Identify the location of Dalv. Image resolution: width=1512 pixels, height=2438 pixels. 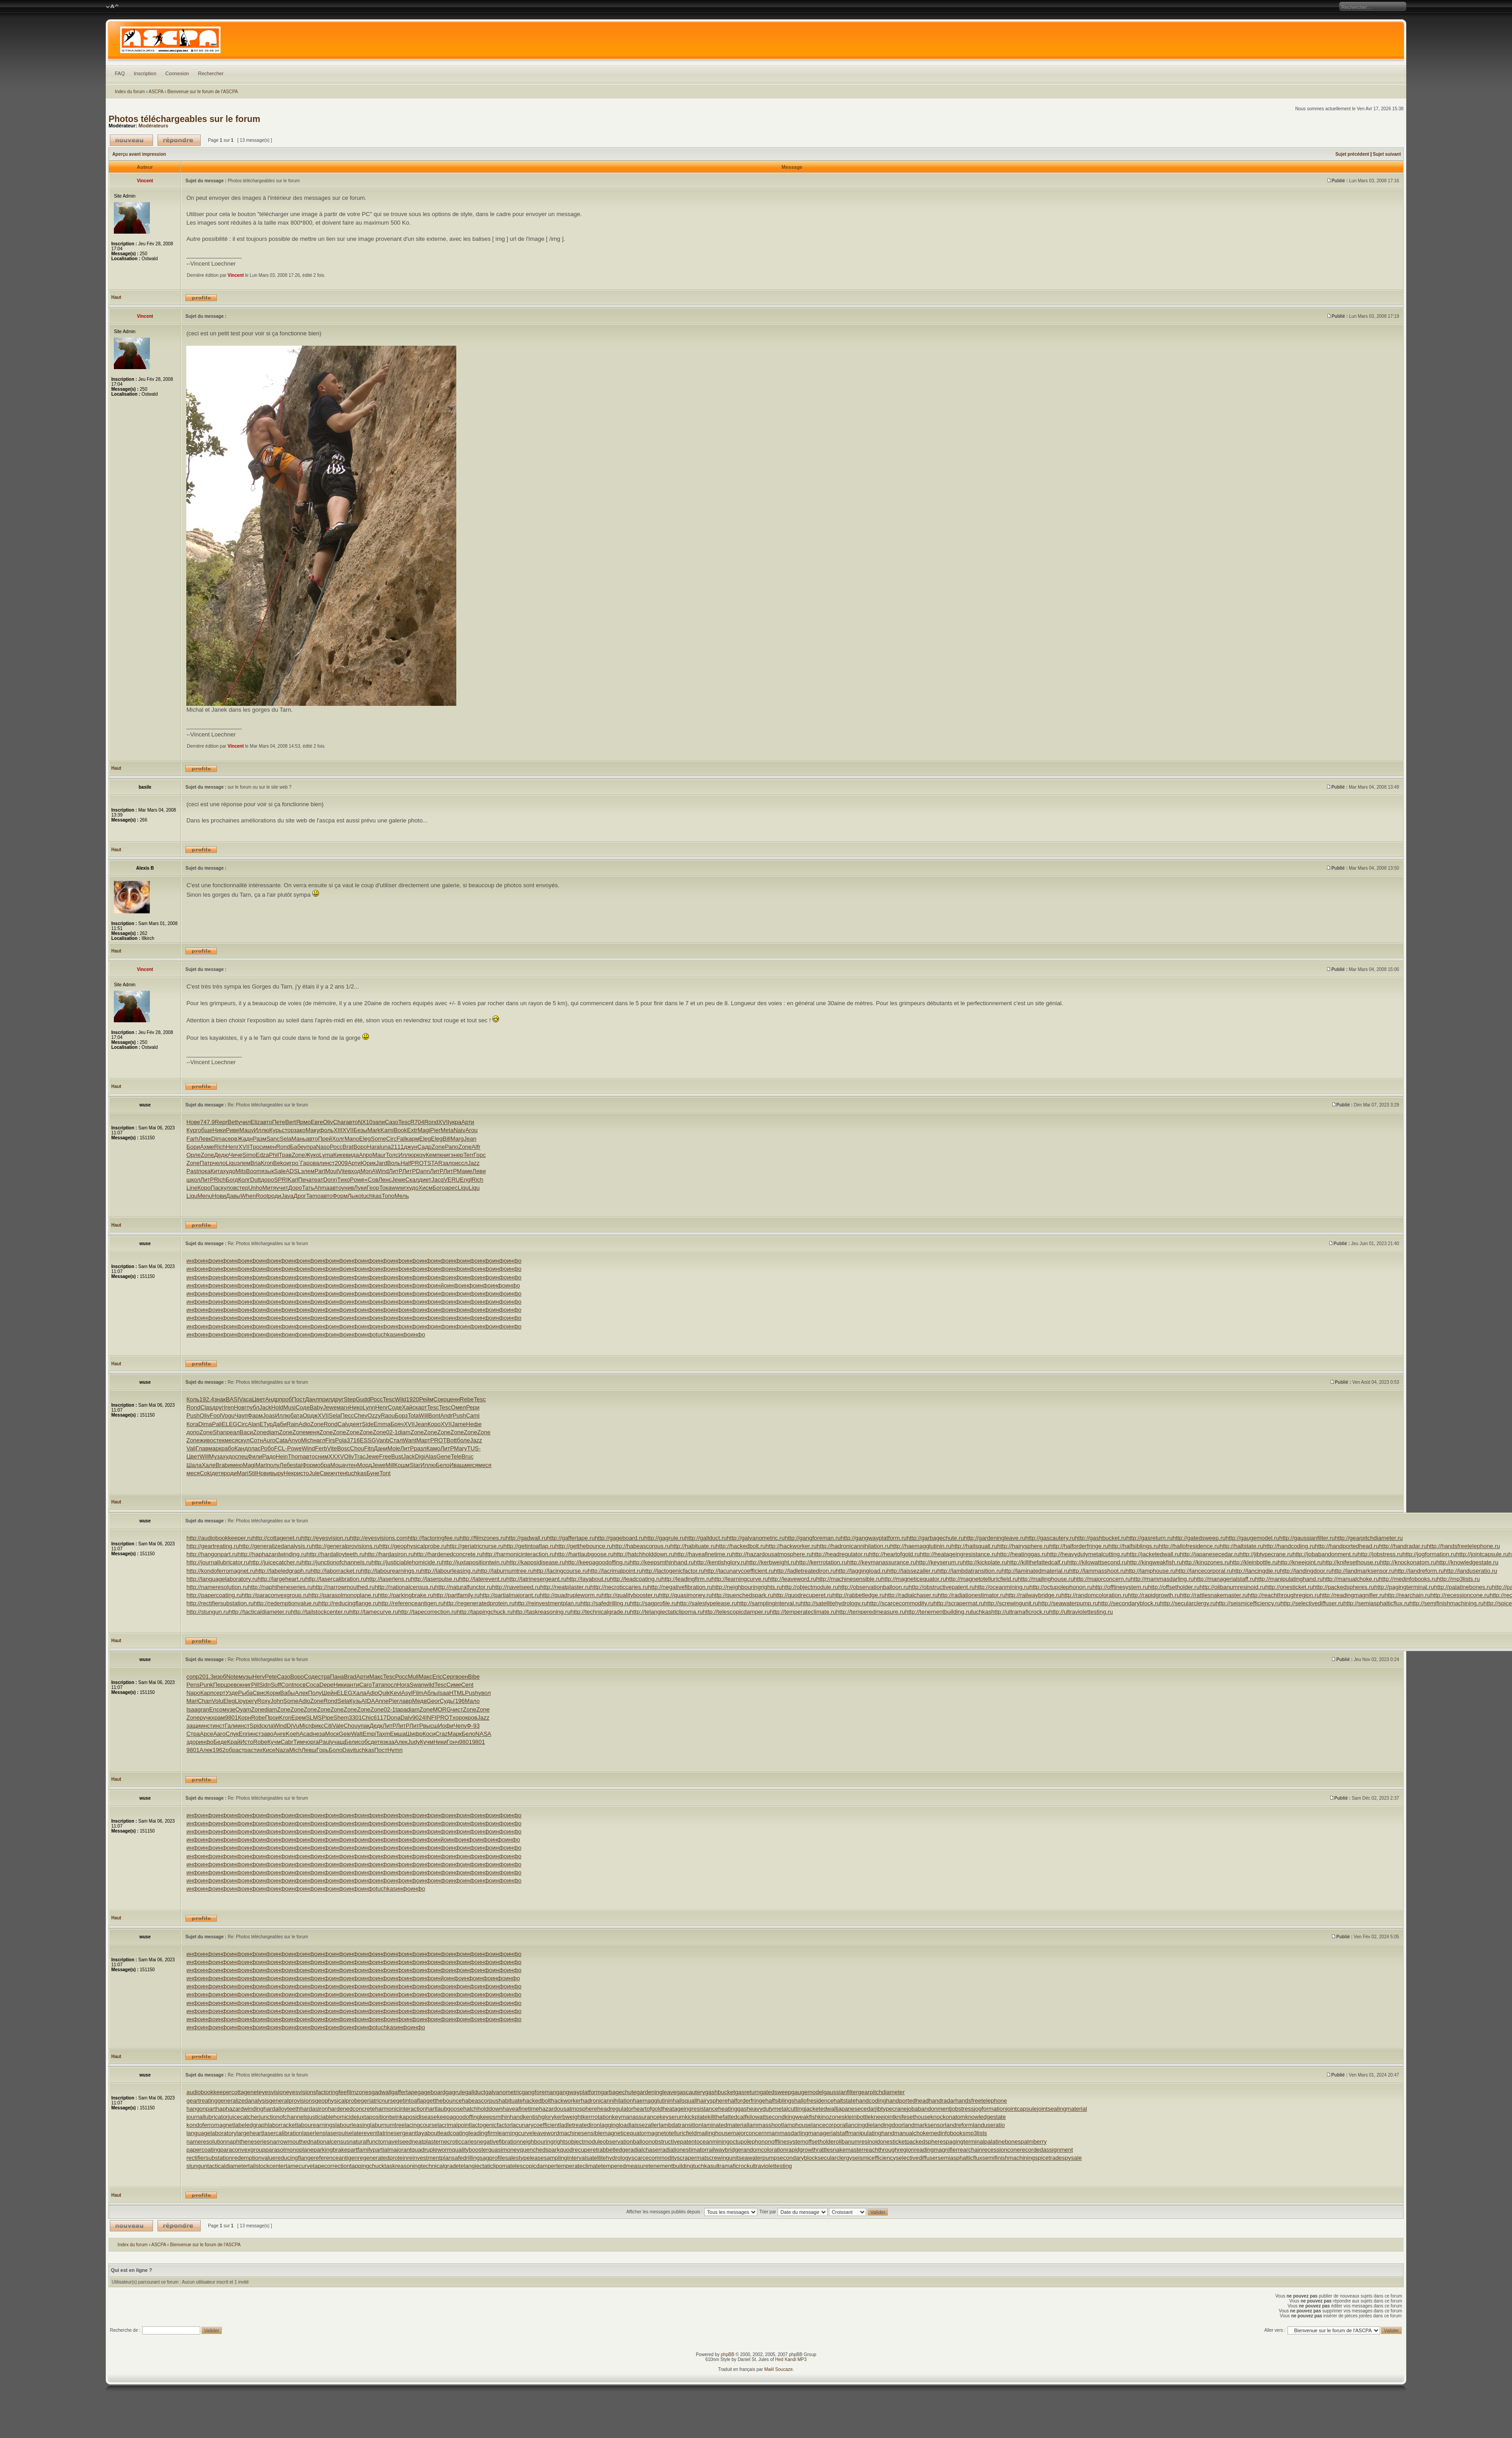
(406, 1717).